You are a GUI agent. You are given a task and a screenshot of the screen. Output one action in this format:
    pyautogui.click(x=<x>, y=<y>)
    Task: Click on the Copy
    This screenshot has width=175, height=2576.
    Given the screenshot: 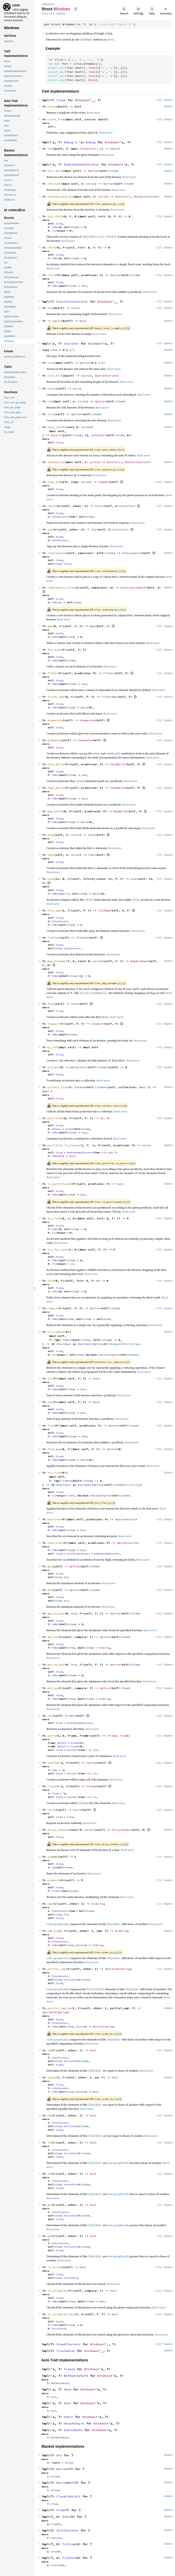 What is the action you would take?
    pyautogui.click(x=54, y=1769)
    